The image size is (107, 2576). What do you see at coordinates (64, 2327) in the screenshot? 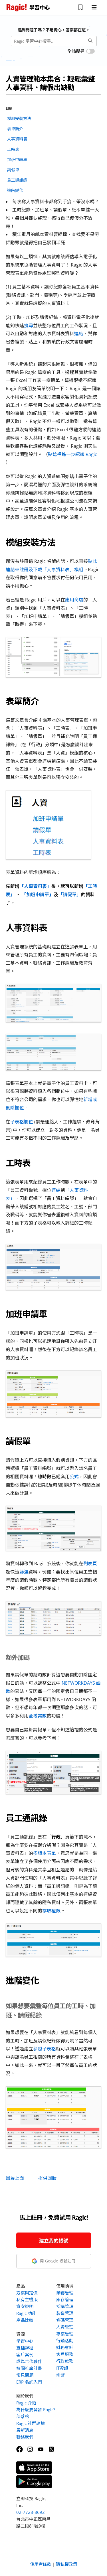
I see `人資管理` at bounding box center [64, 2327].